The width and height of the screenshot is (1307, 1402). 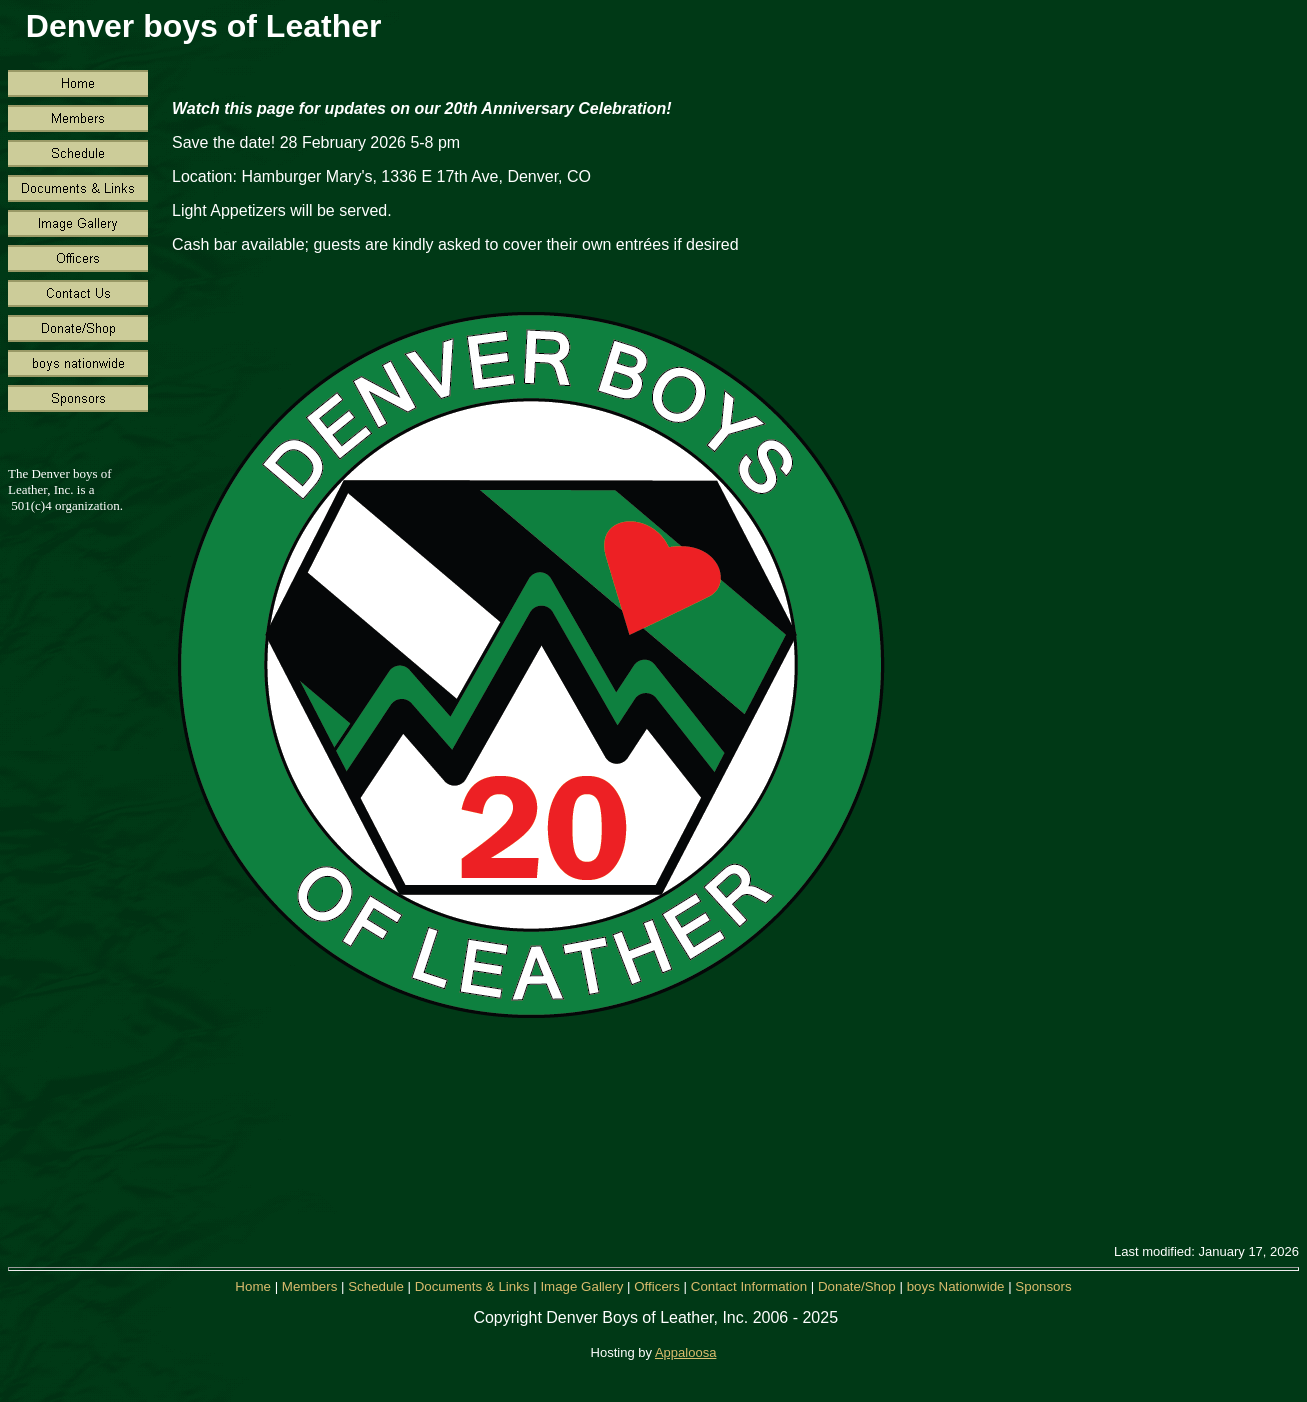 What do you see at coordinates (685, 1352) in the screenshot?
I see `Appaloosa` at bounding box center [685, 1352].